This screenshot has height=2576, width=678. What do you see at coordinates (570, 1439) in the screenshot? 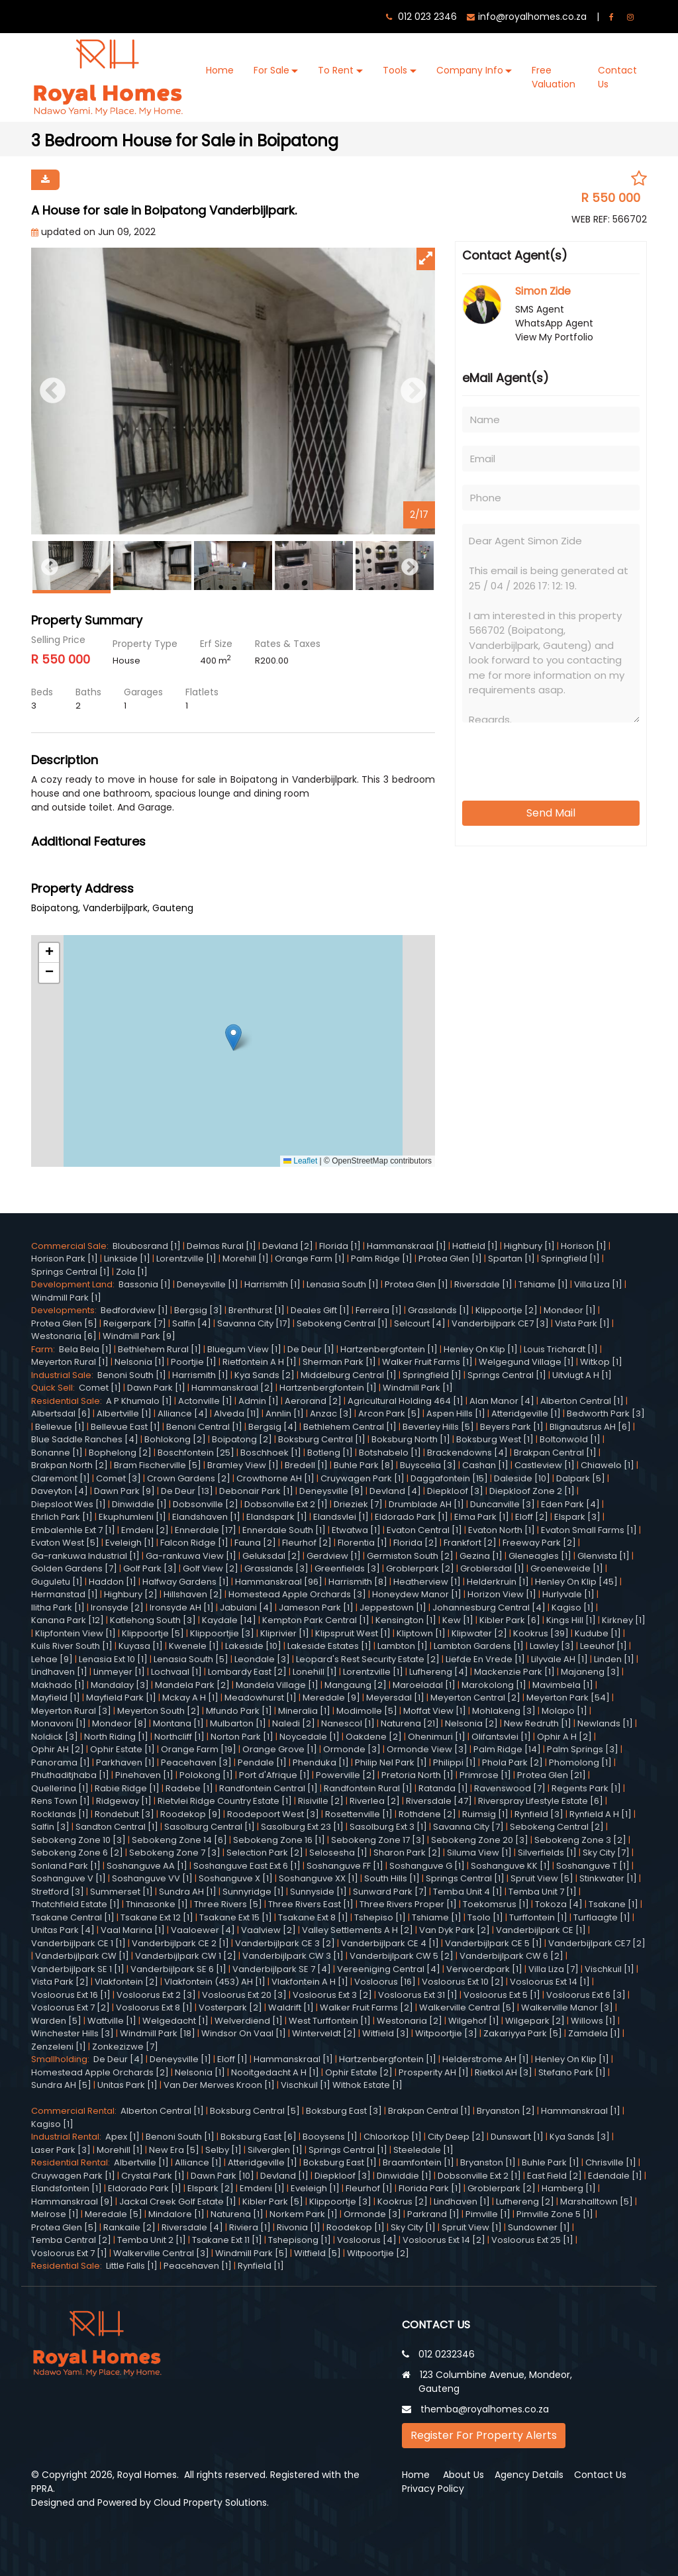
I see `Boltonwold [1]` at bounding box center [570, 1439].